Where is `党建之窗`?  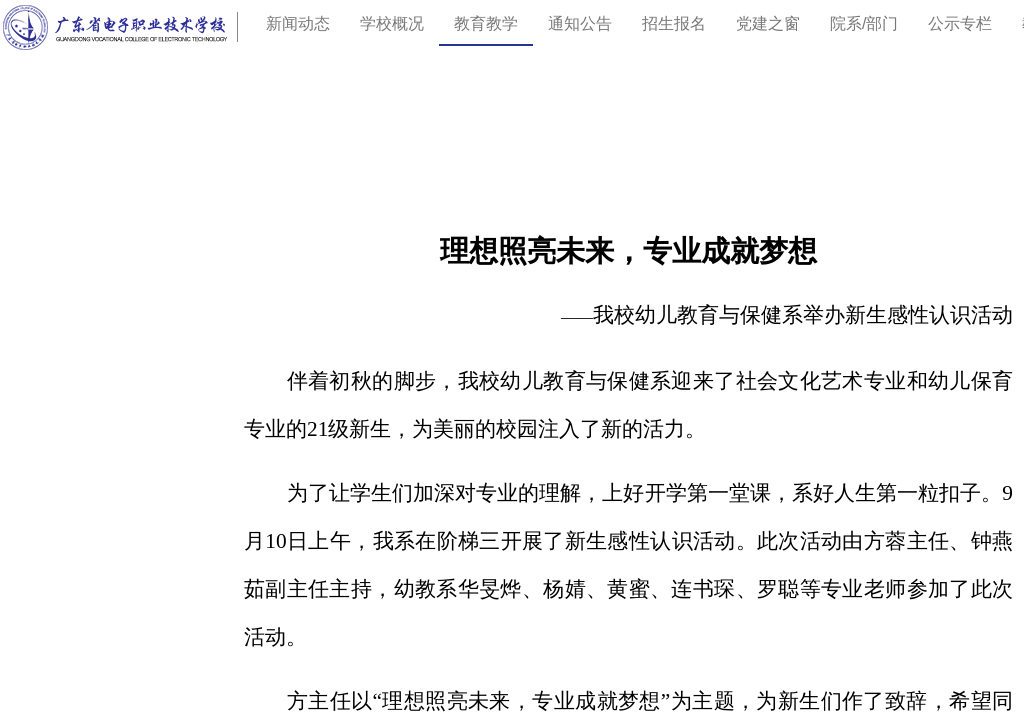
党建之窗 is located at coordinates (768, 23).